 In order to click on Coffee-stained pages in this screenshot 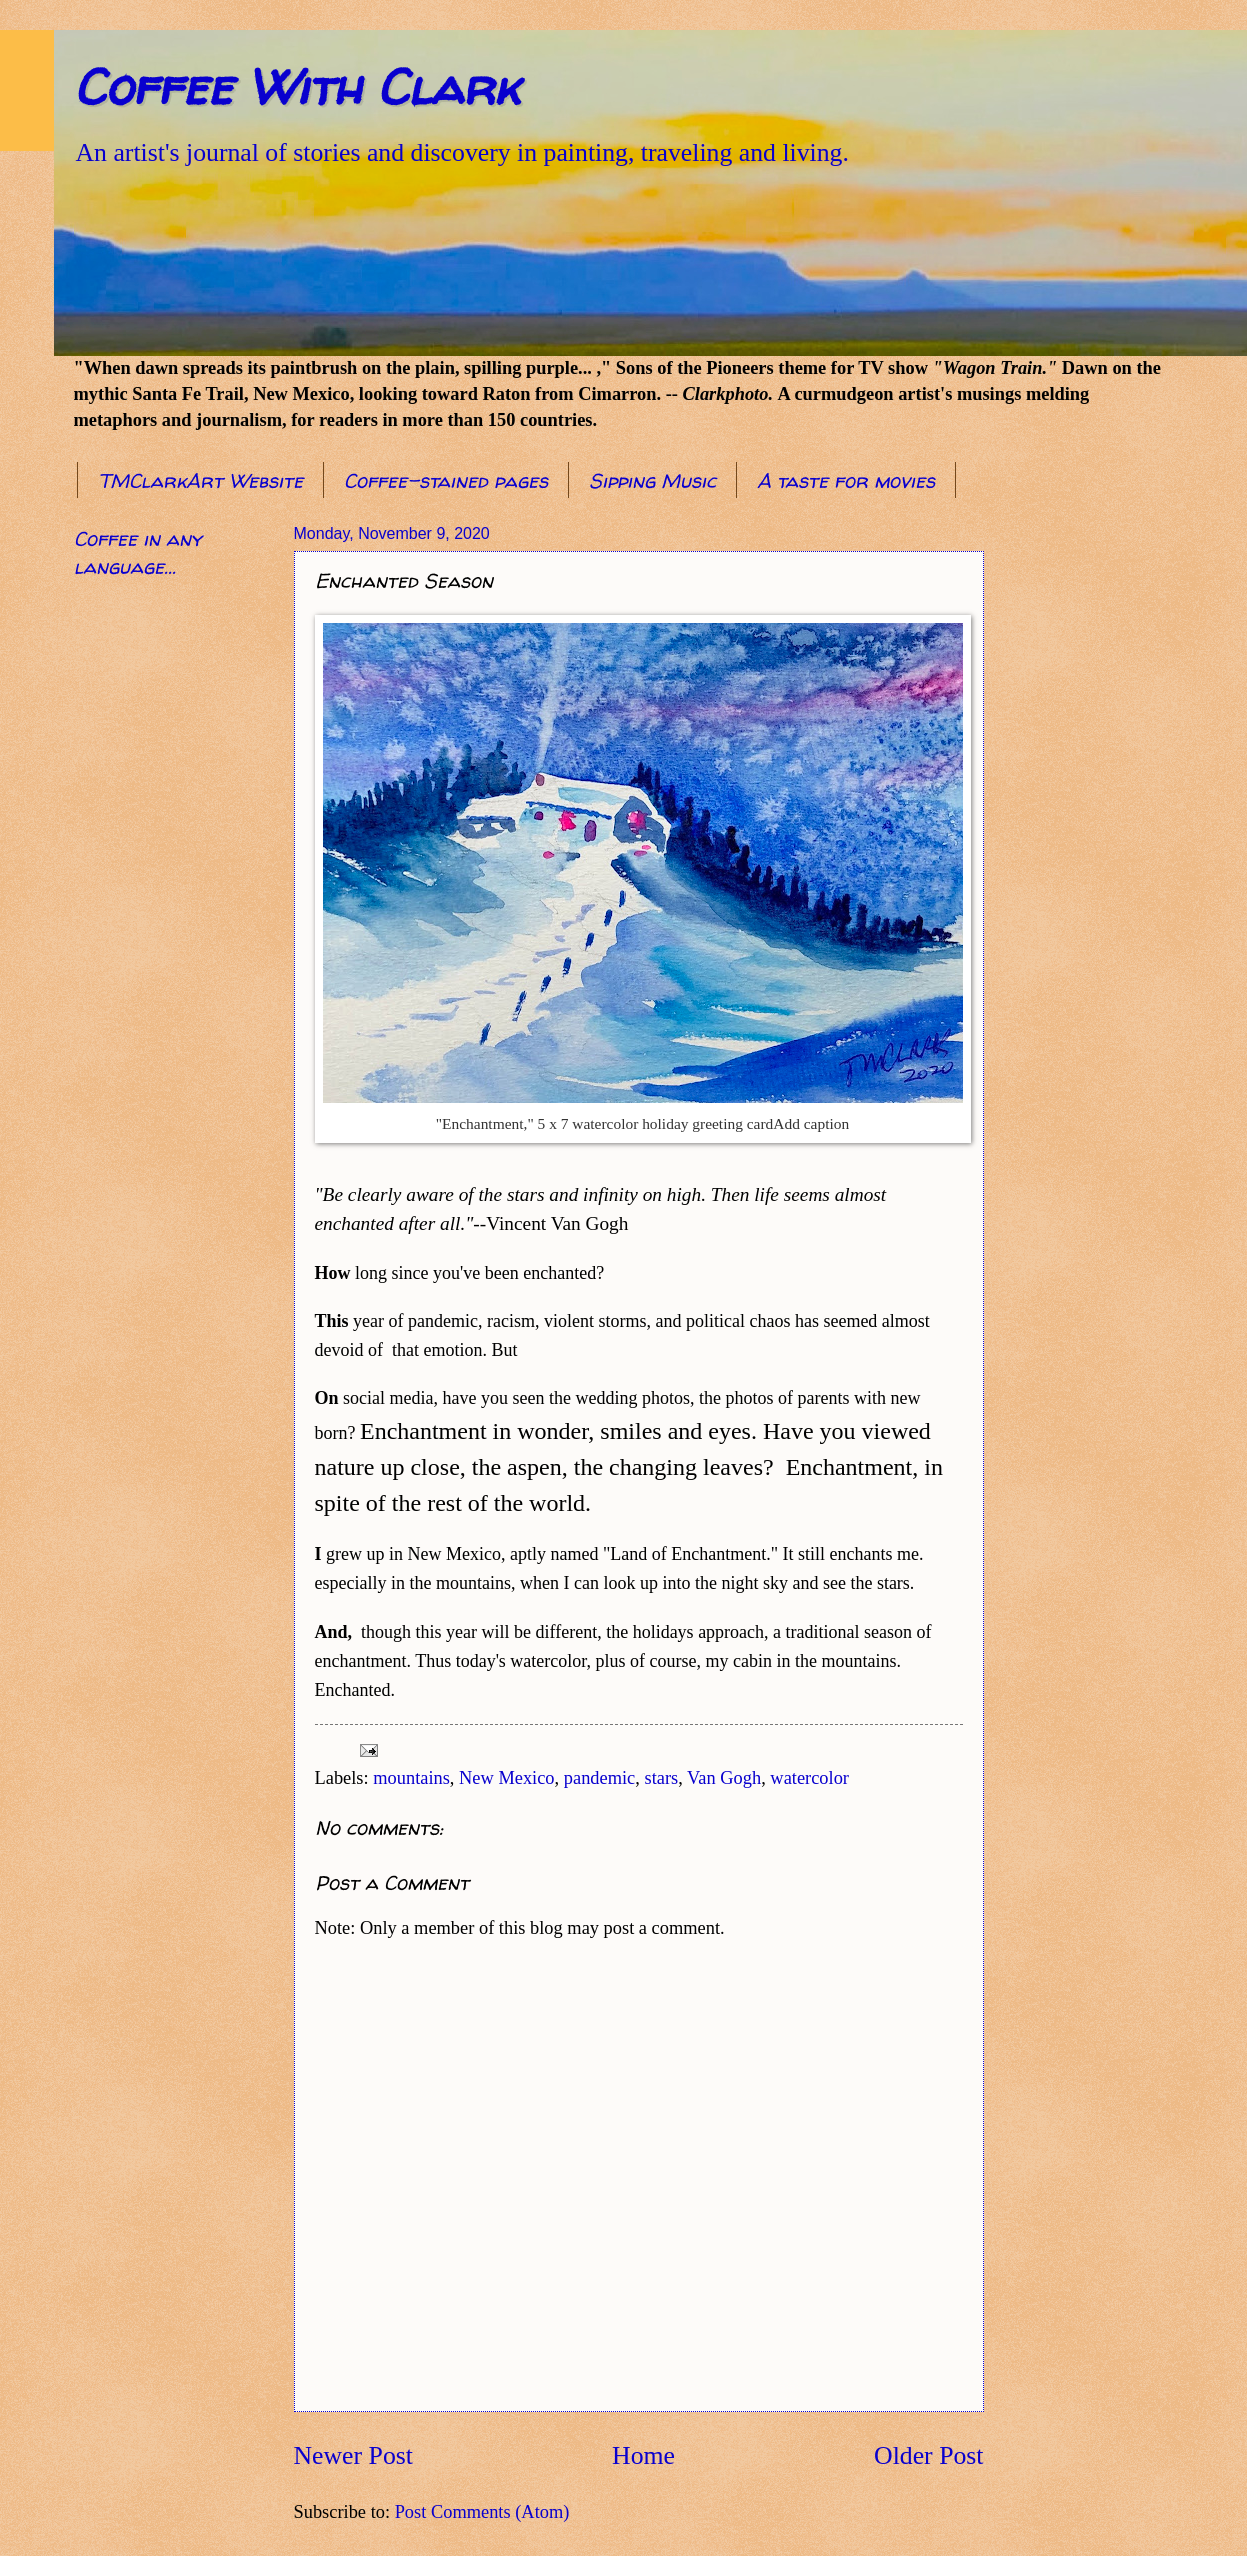, I will do `click(446, 480)`.